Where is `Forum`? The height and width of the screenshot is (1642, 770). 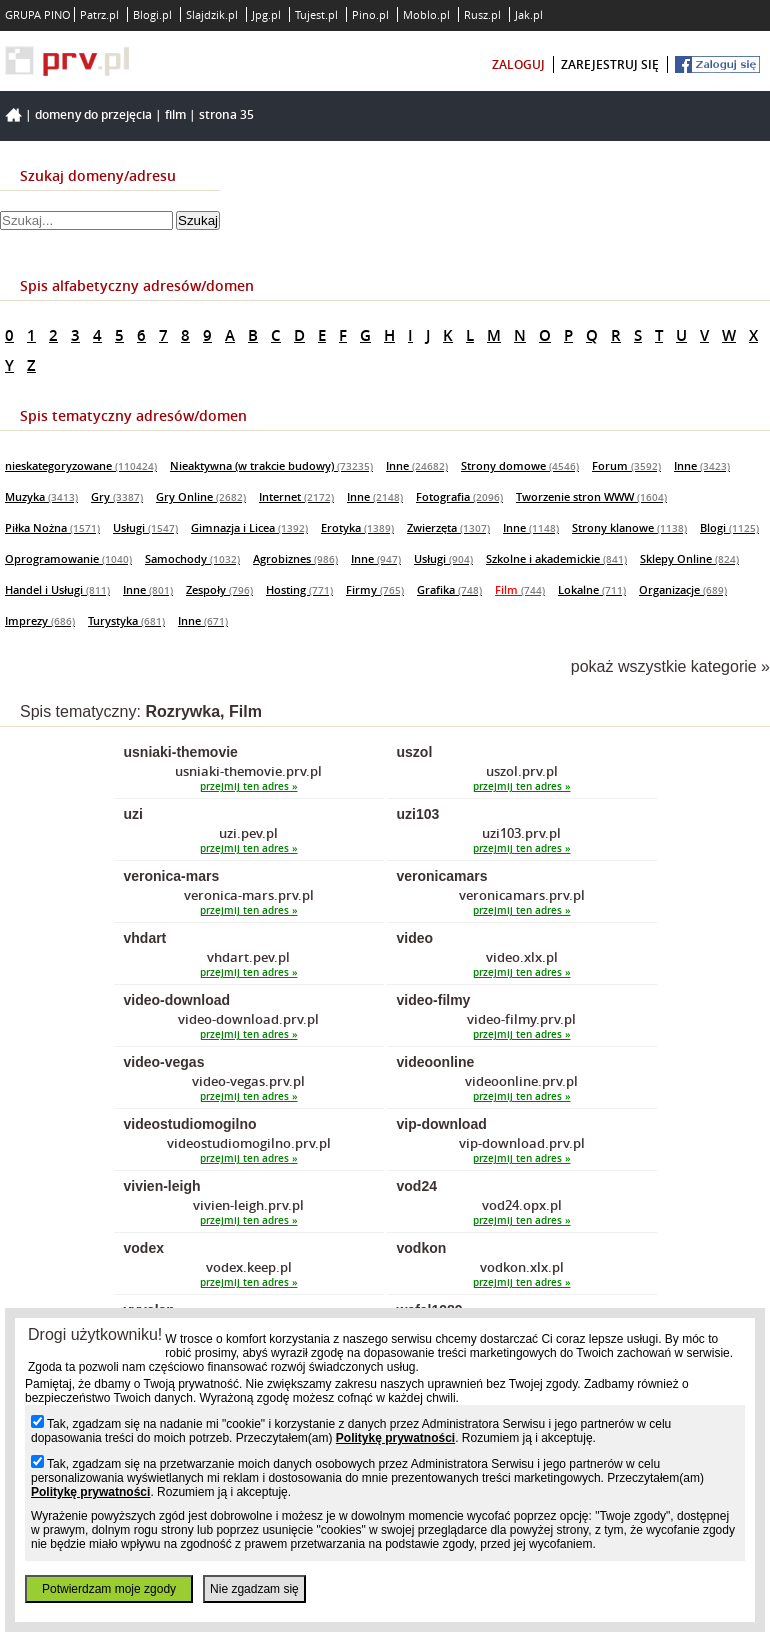 Forum is located at coordinates (626, 465).